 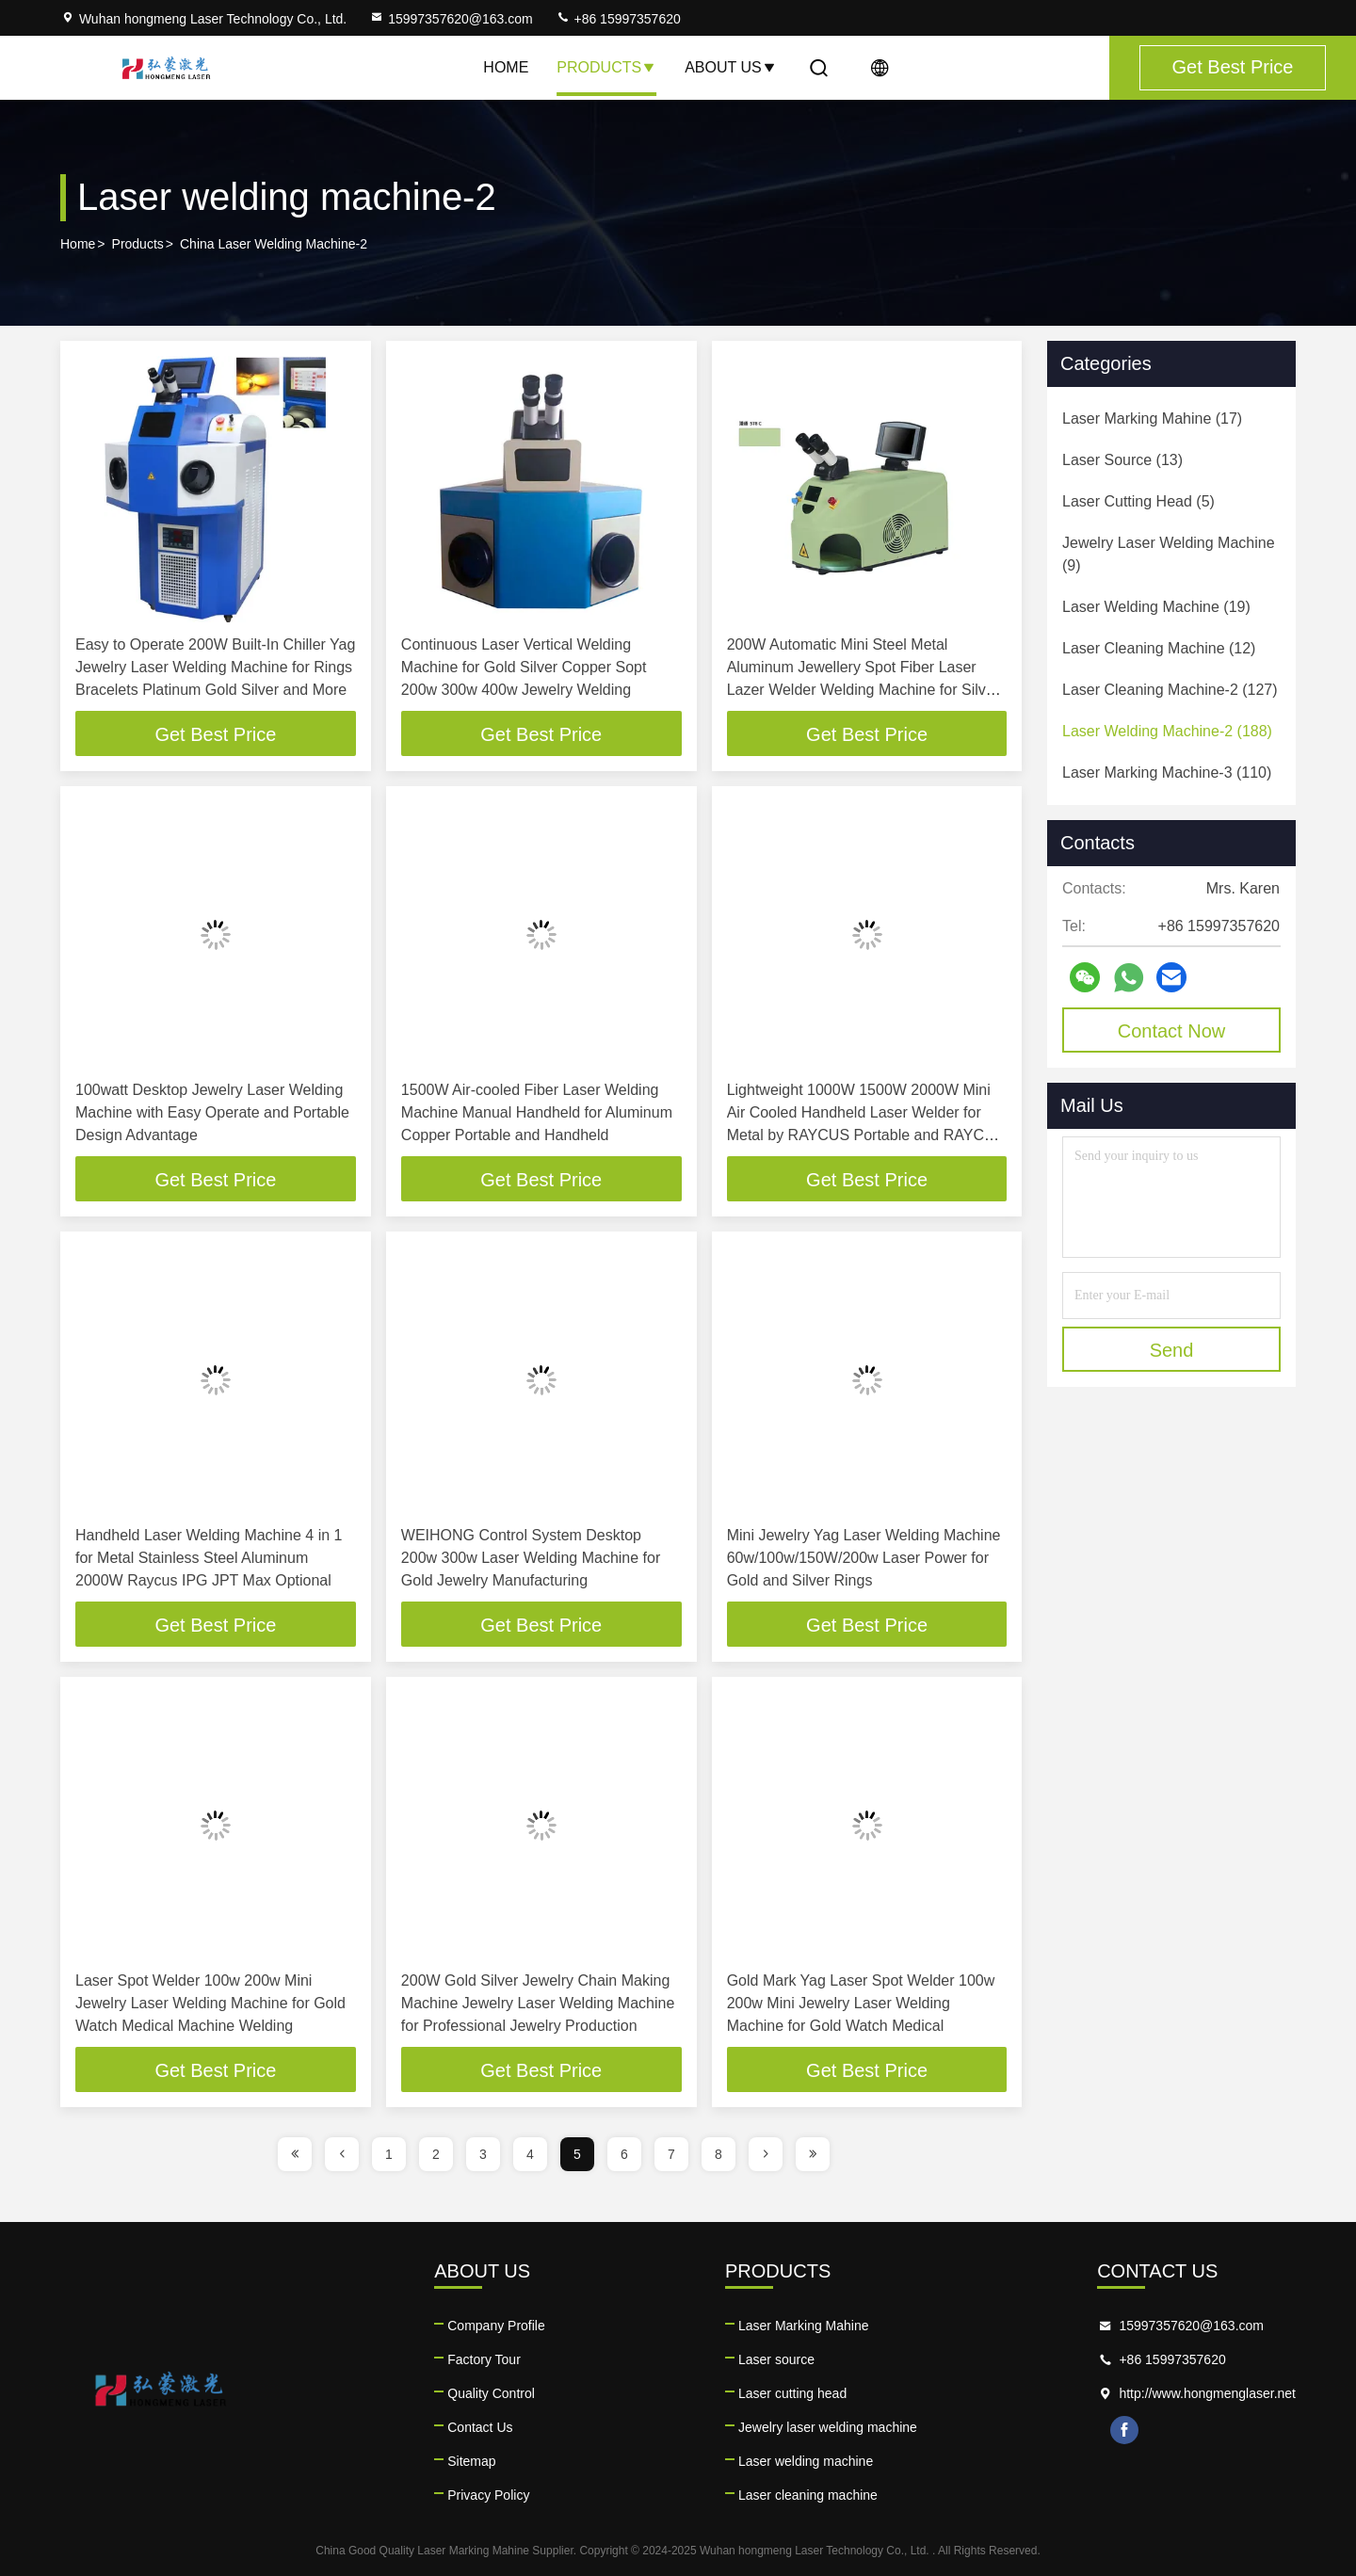 What do you see at coordinates (808, 2495) in the screenshot?
I see `Laser cleaning machine` at bounding box center [808, 2495].